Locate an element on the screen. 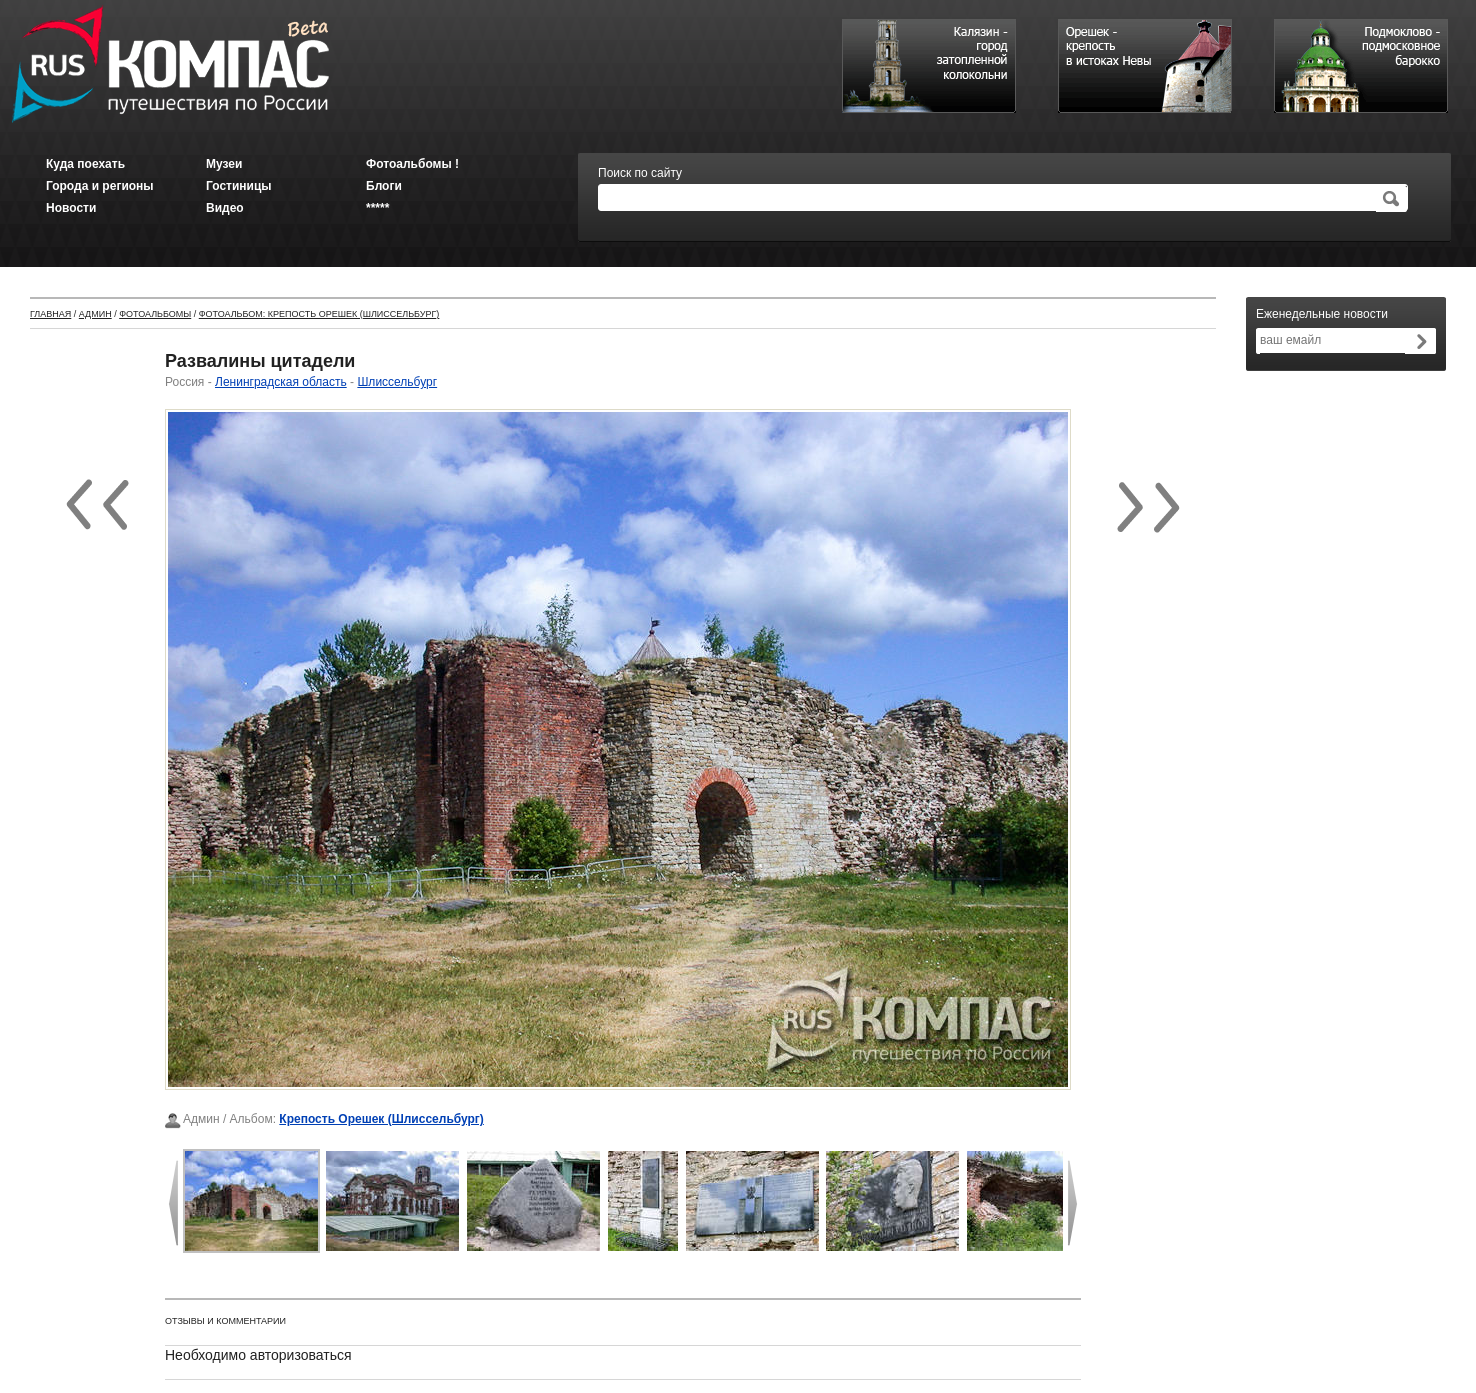 This screenshot has height=1393, width=1476. Шлиссельбург is located at coordinates (397, 382).